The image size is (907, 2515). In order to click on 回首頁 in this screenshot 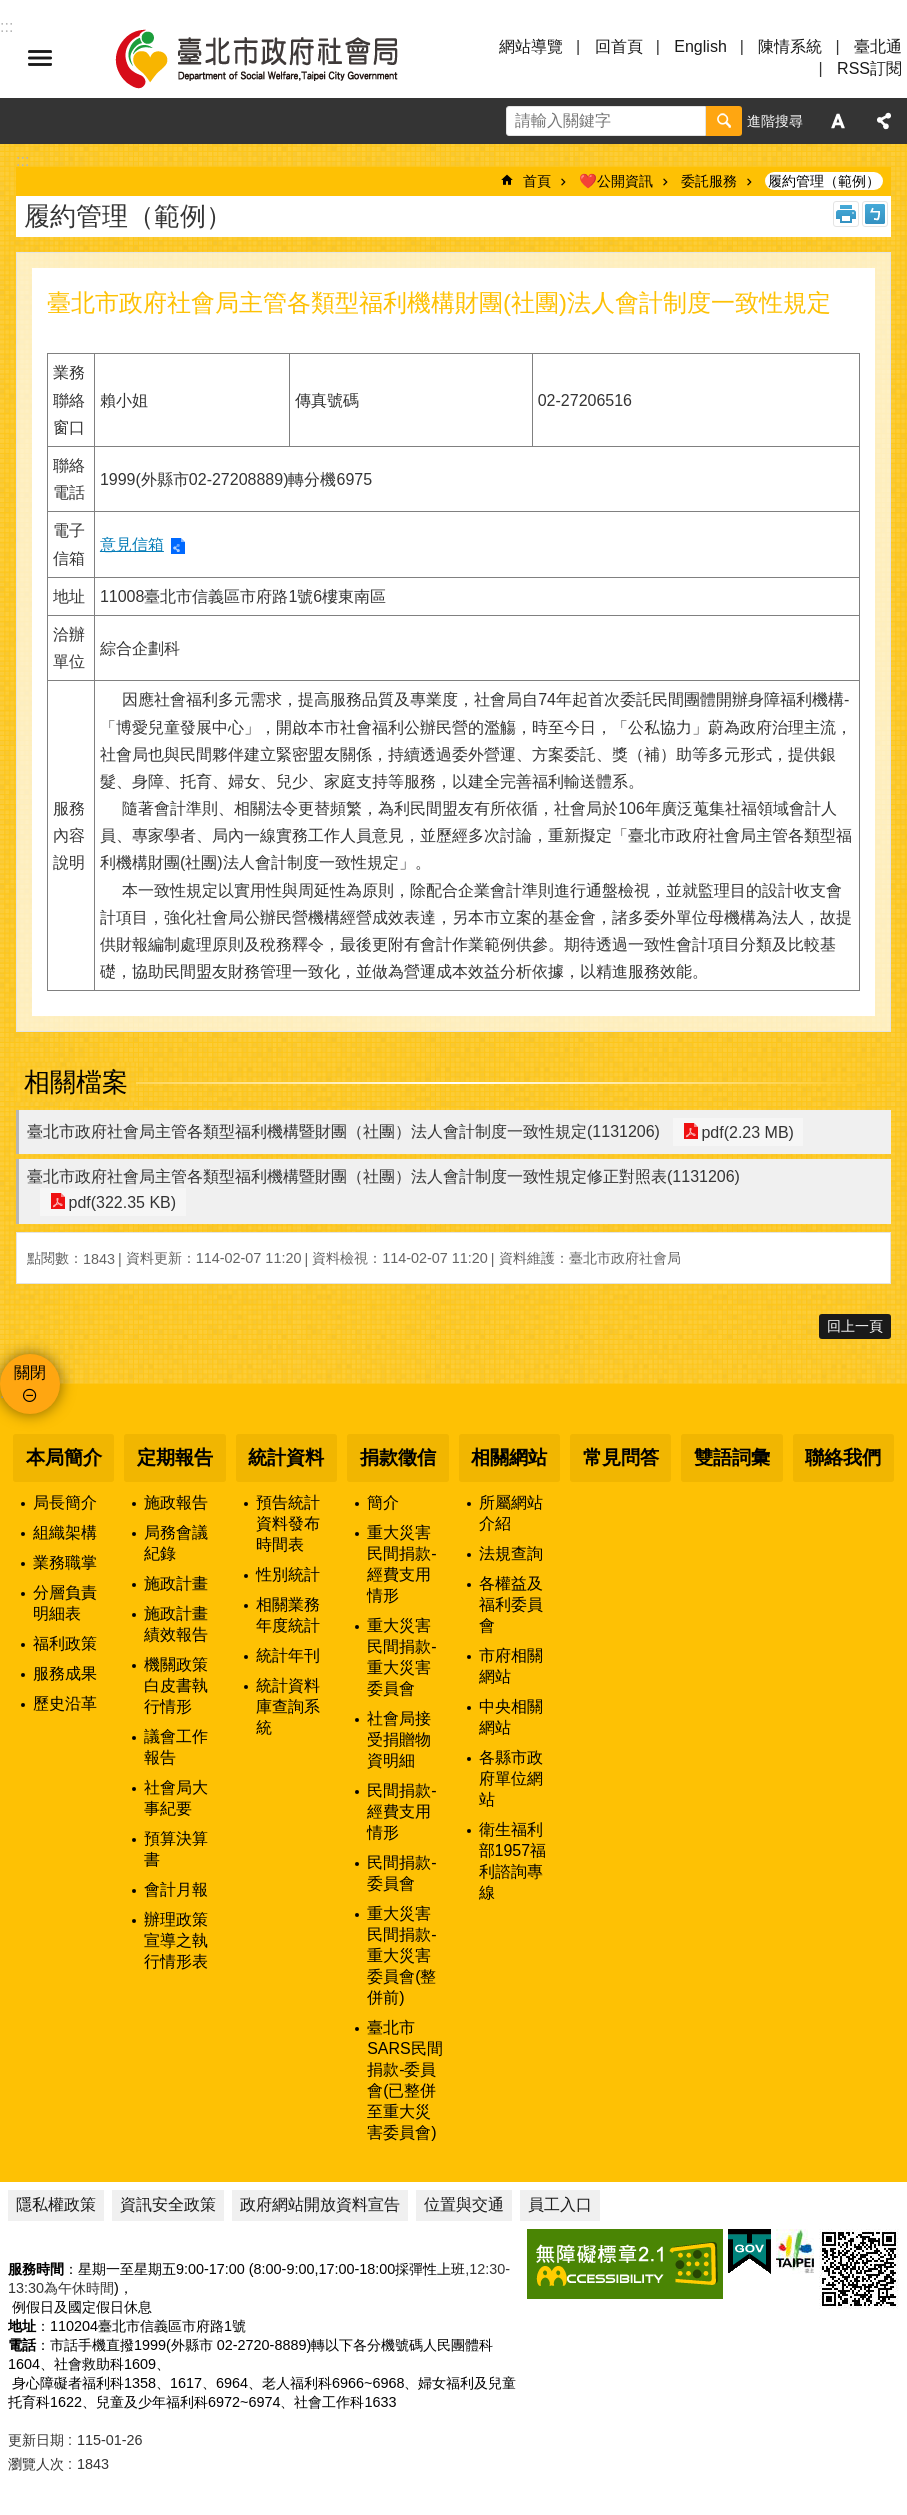, I will do `click(619, 46)`.